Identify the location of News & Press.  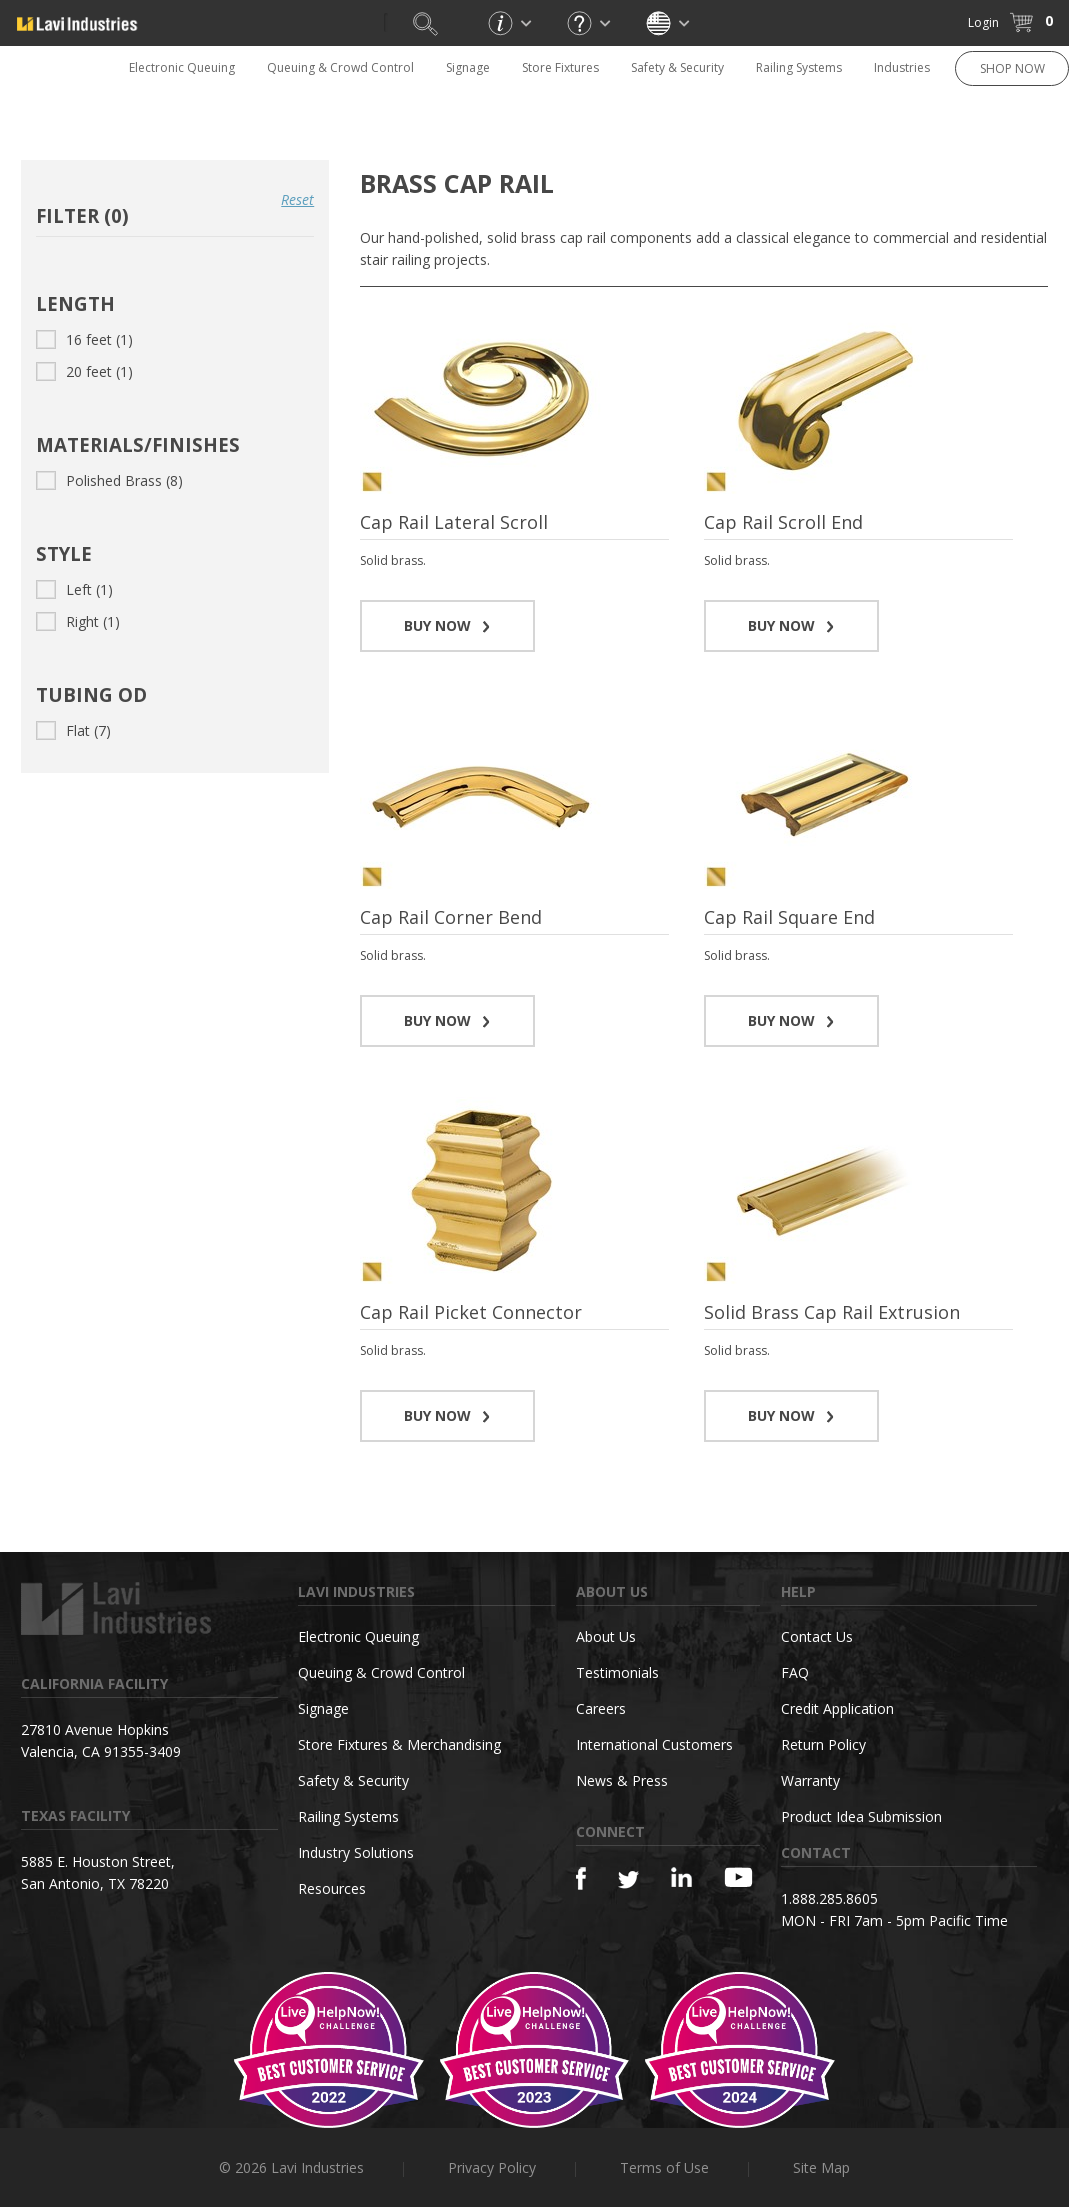
(622, 1780).